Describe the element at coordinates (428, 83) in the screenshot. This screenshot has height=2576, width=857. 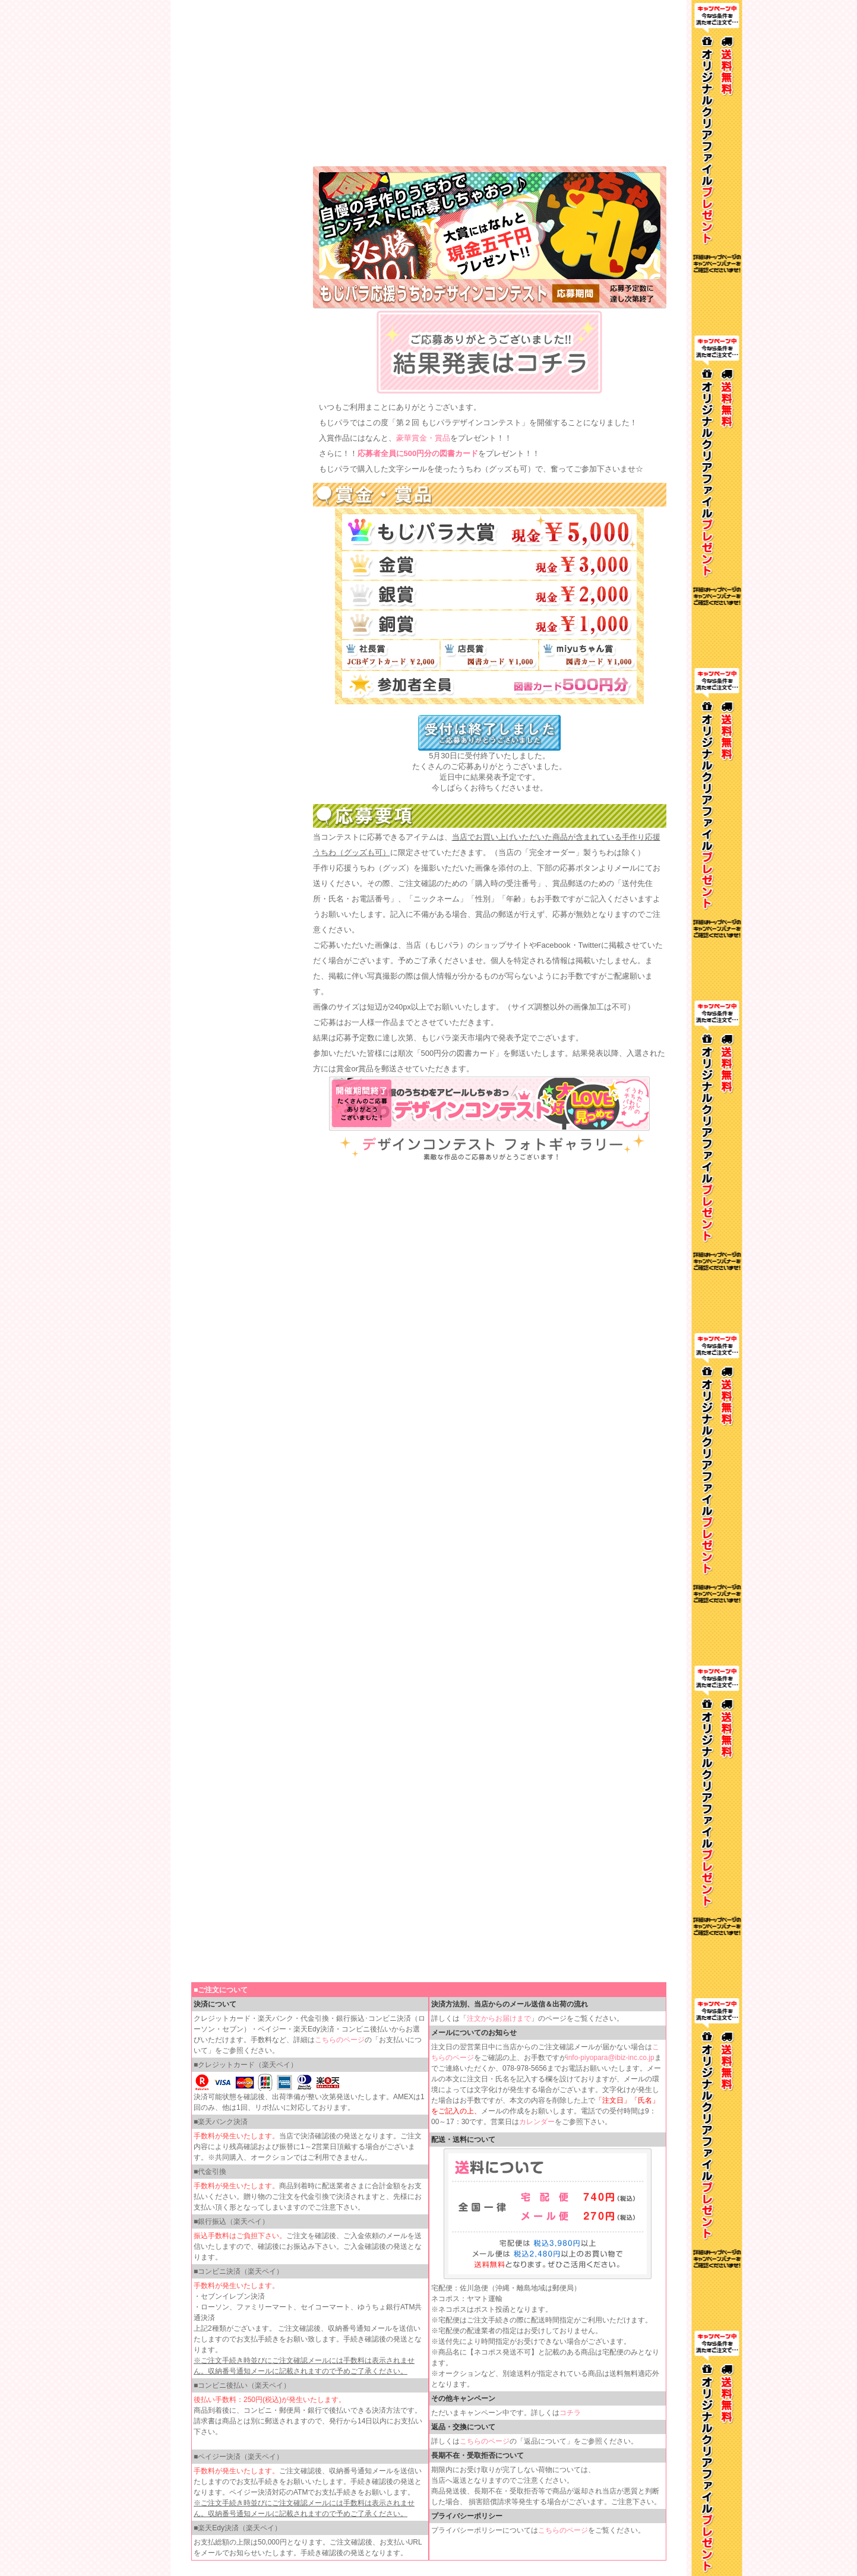
I see `インラインフレームを使用しています。見るにはインラインフレームをサポートしているブラウザが必要です。` at that location.